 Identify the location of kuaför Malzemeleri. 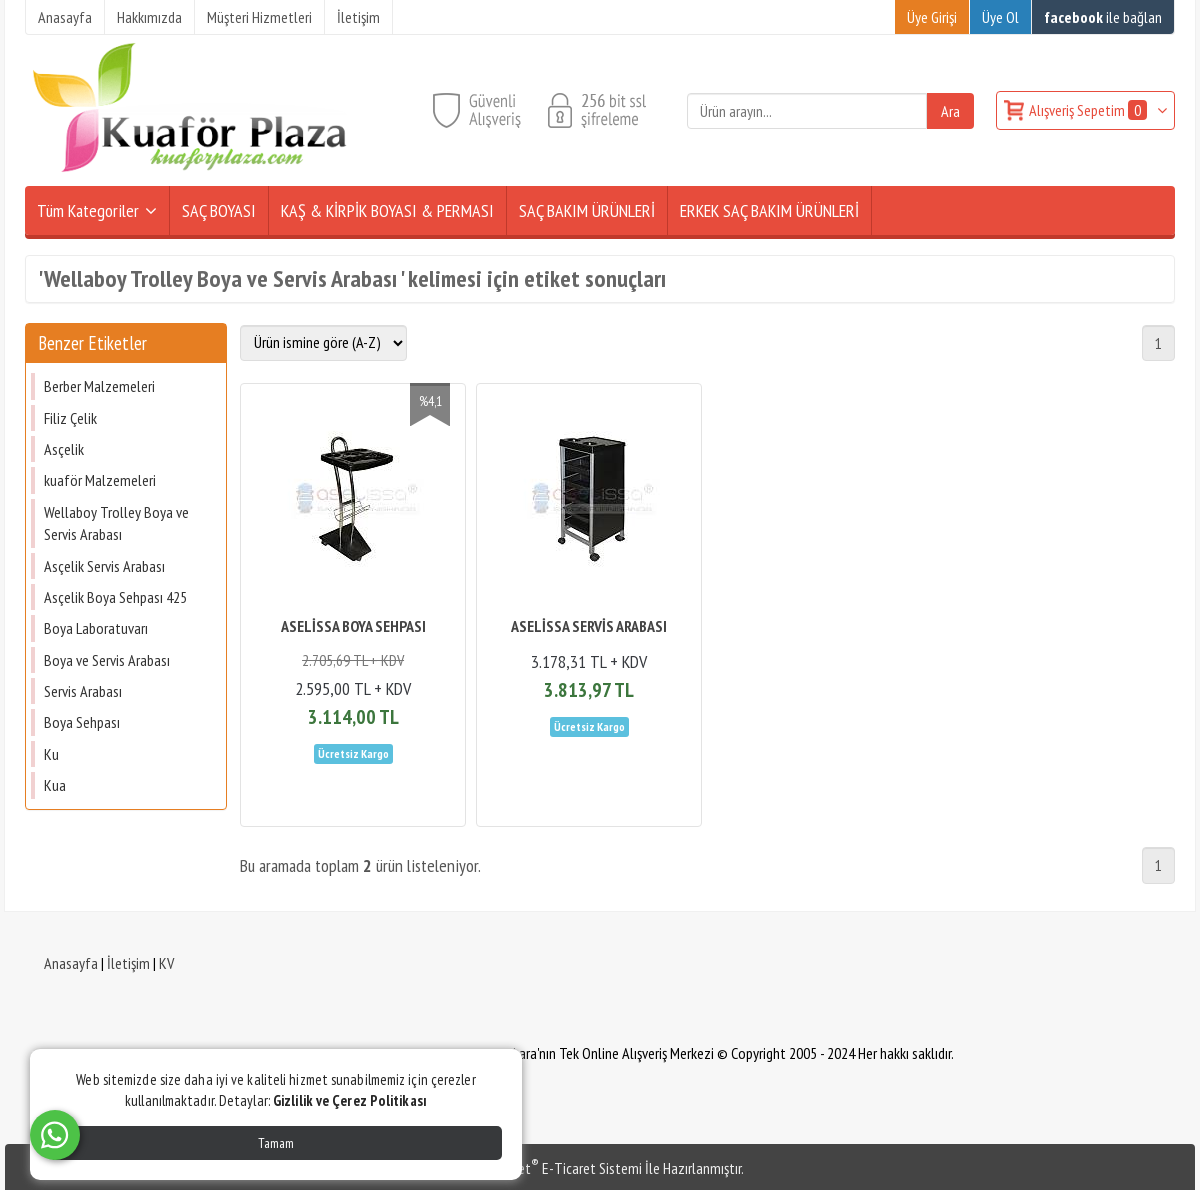
(100, 480).